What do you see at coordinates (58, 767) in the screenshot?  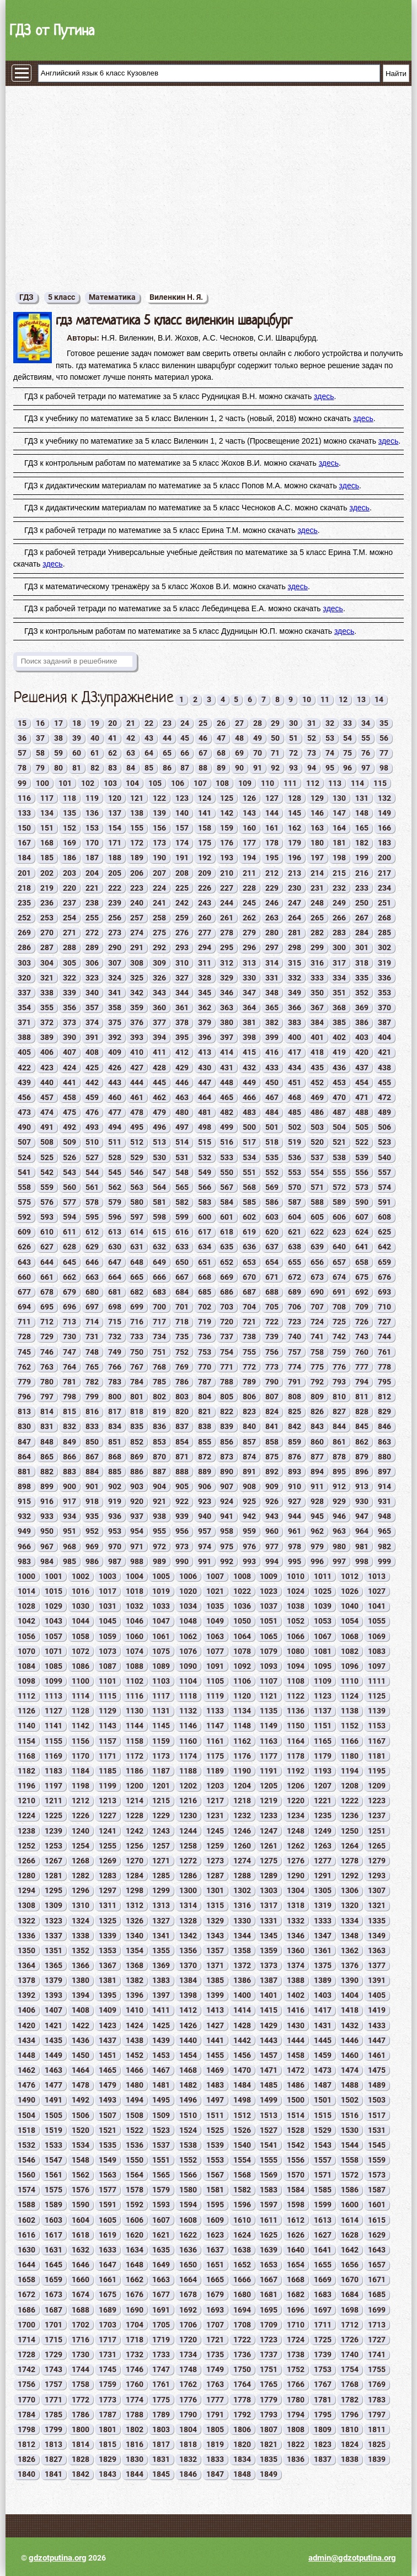 I see `80` at bounding box center [58, 767].